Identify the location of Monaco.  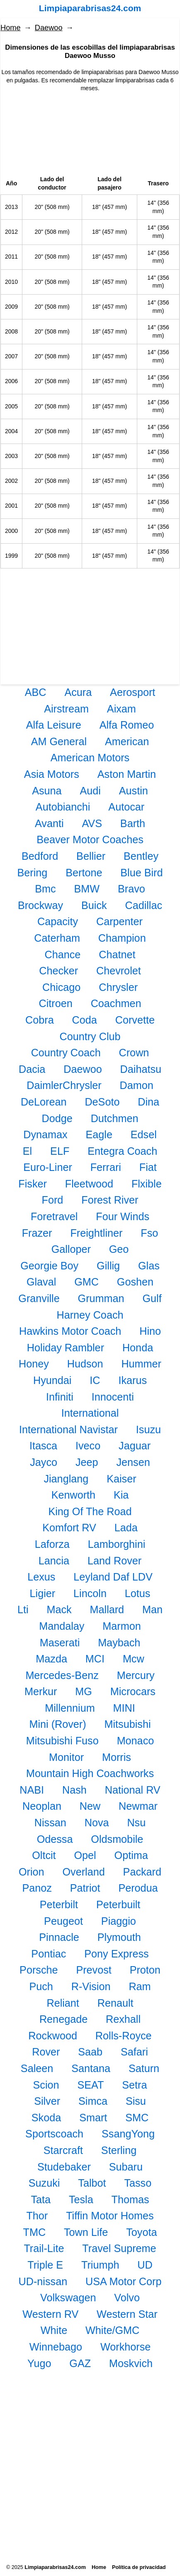
(135, 1740).